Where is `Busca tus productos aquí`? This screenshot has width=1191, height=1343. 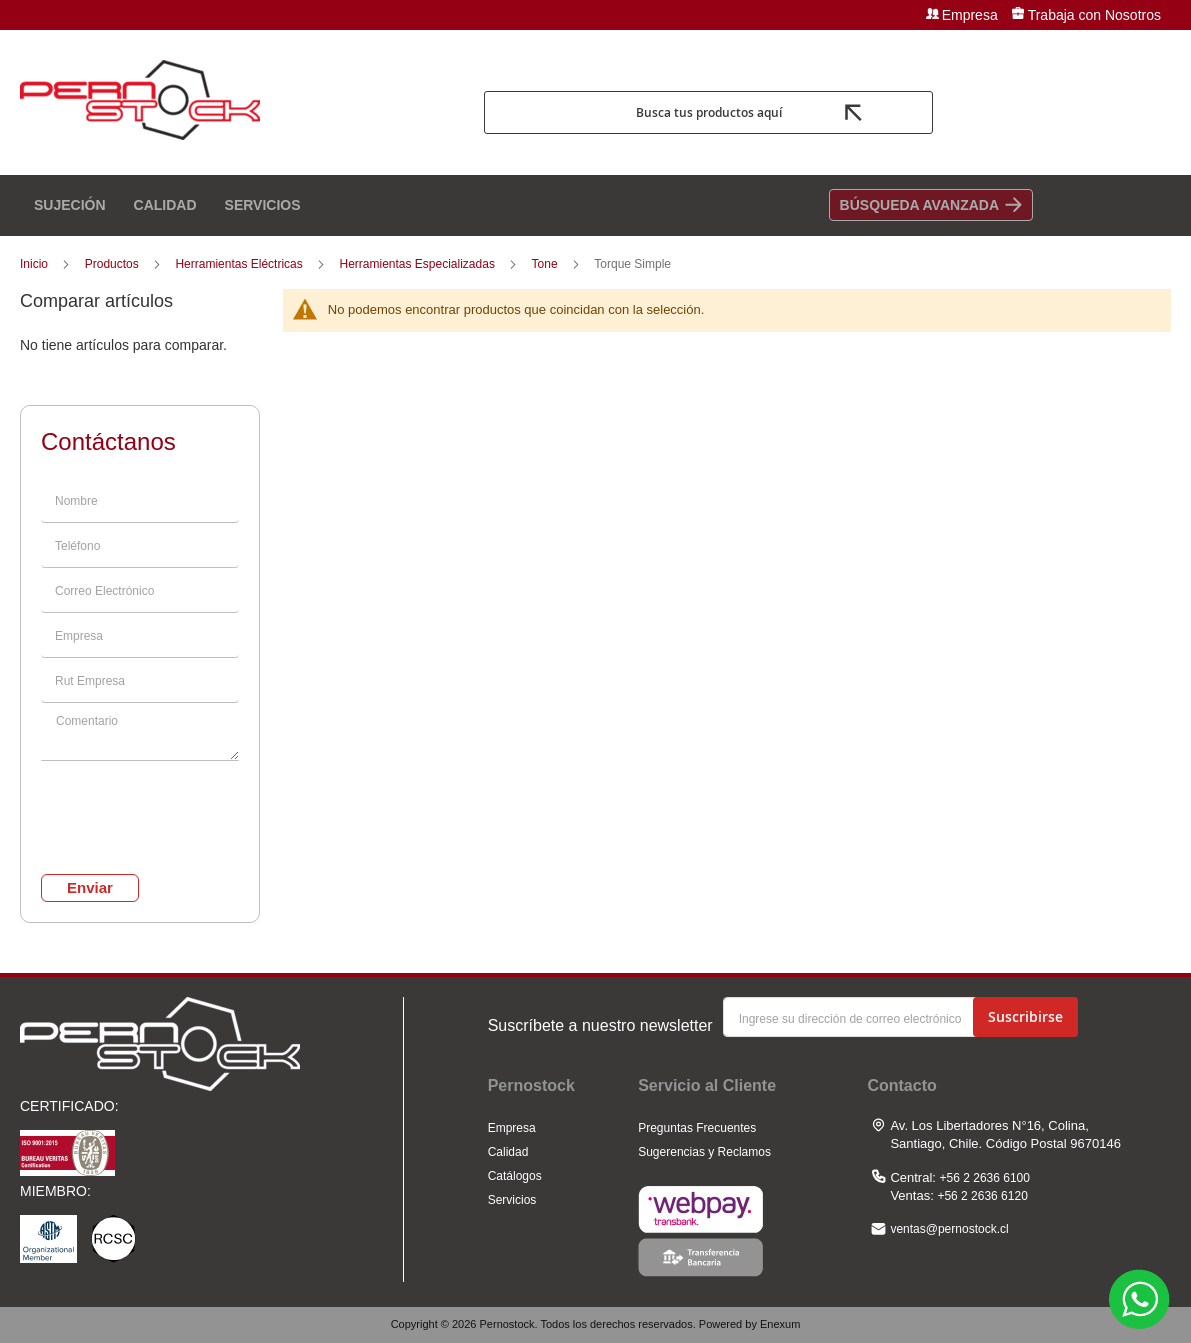
Busca tus productos aquí is located at coordinates (709, 112).